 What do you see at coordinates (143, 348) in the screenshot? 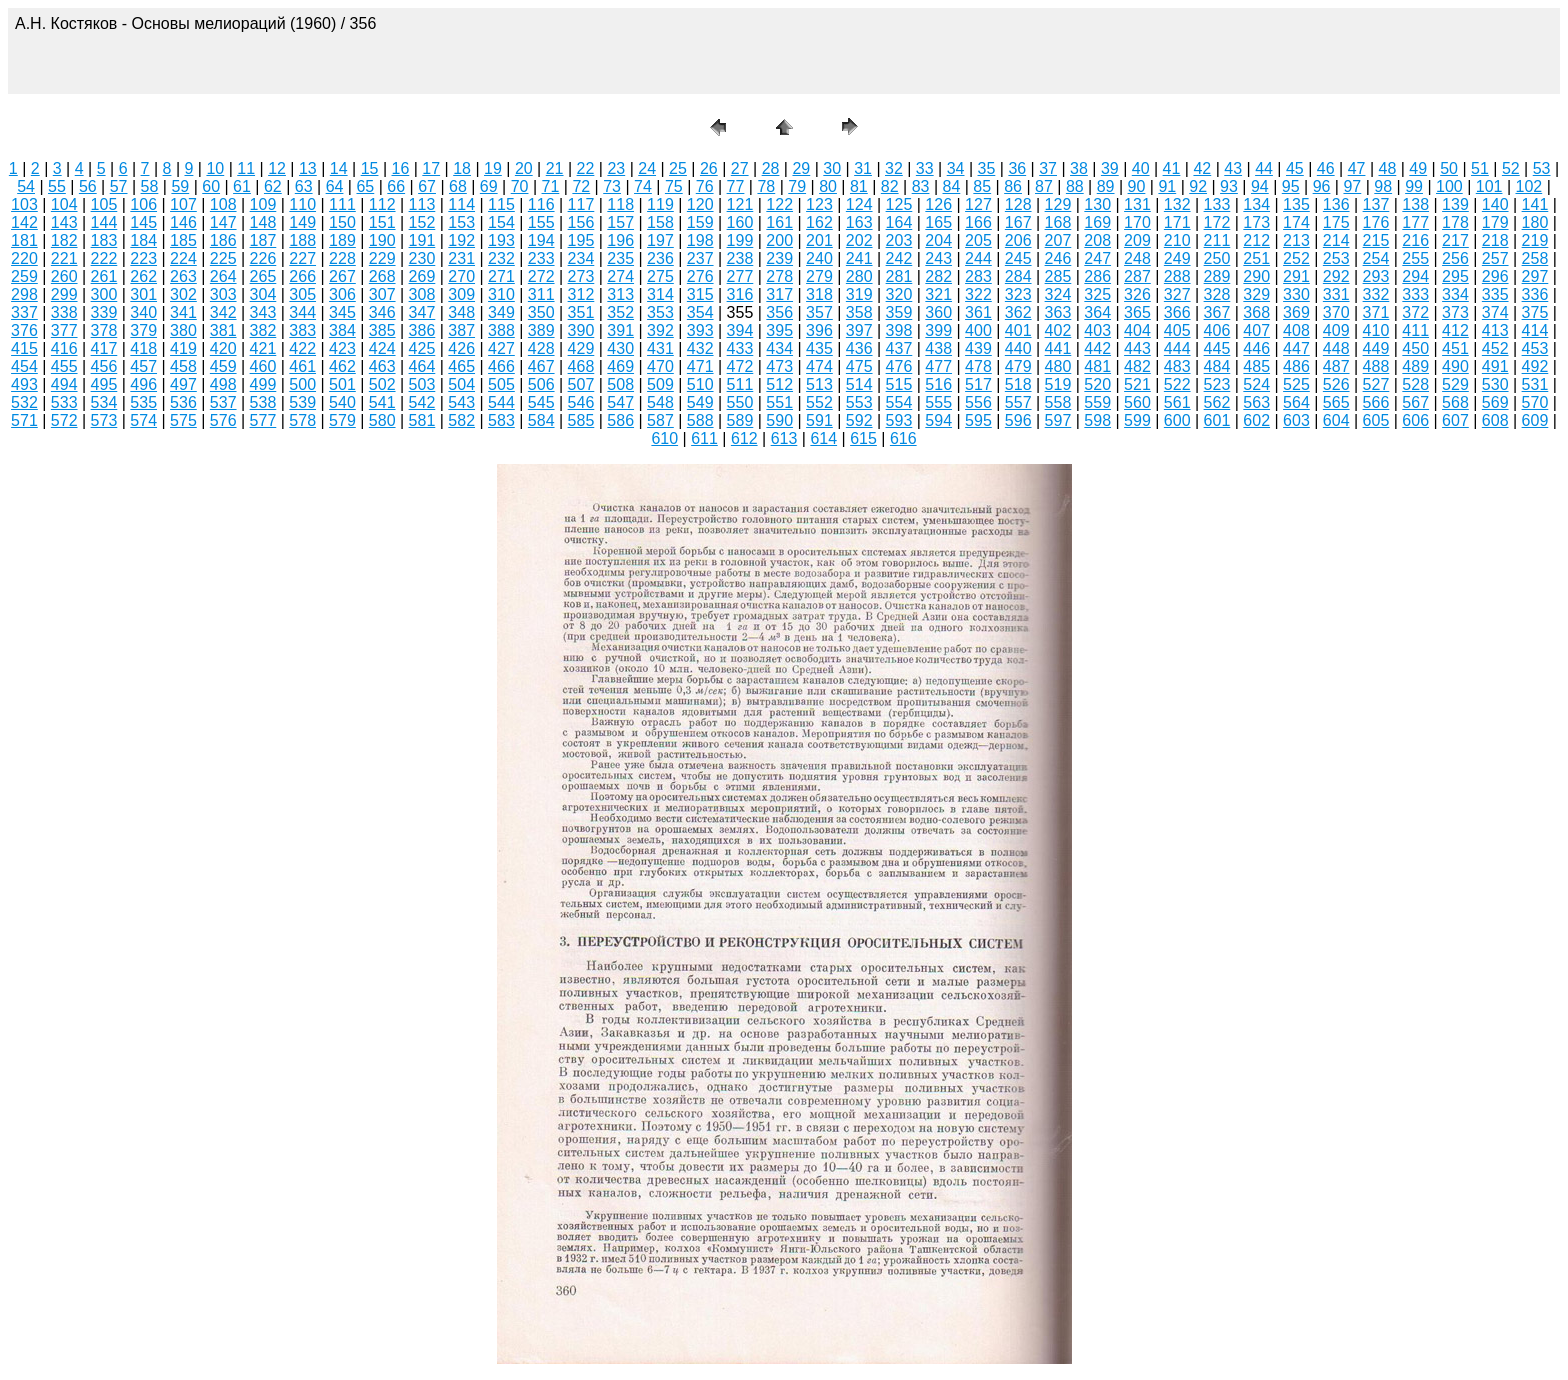
I see `418` at bounding box center [143, 348].